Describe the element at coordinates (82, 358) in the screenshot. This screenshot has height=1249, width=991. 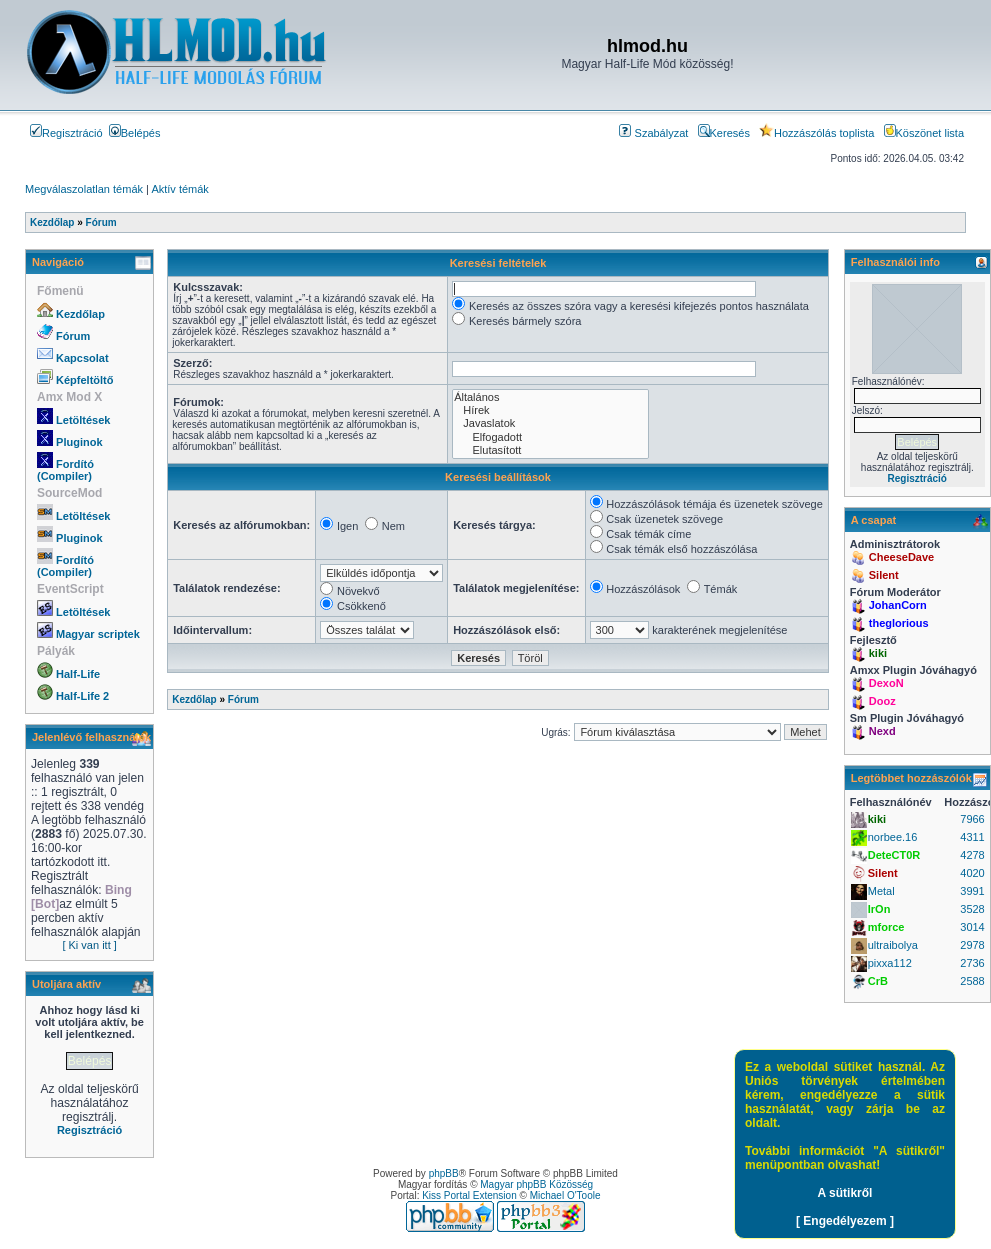
I see `Kapcsolat` at that location.